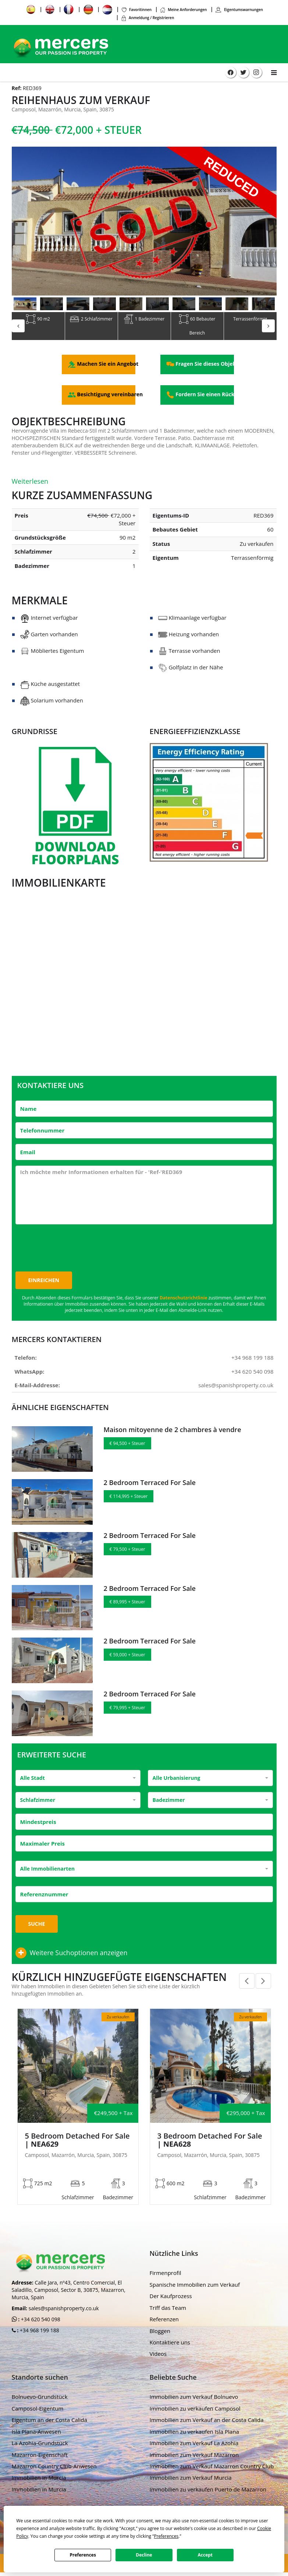 This screenshot has width=288, height=2576. I want to click on € 114,995 + Steuer, so click(129, 1498).